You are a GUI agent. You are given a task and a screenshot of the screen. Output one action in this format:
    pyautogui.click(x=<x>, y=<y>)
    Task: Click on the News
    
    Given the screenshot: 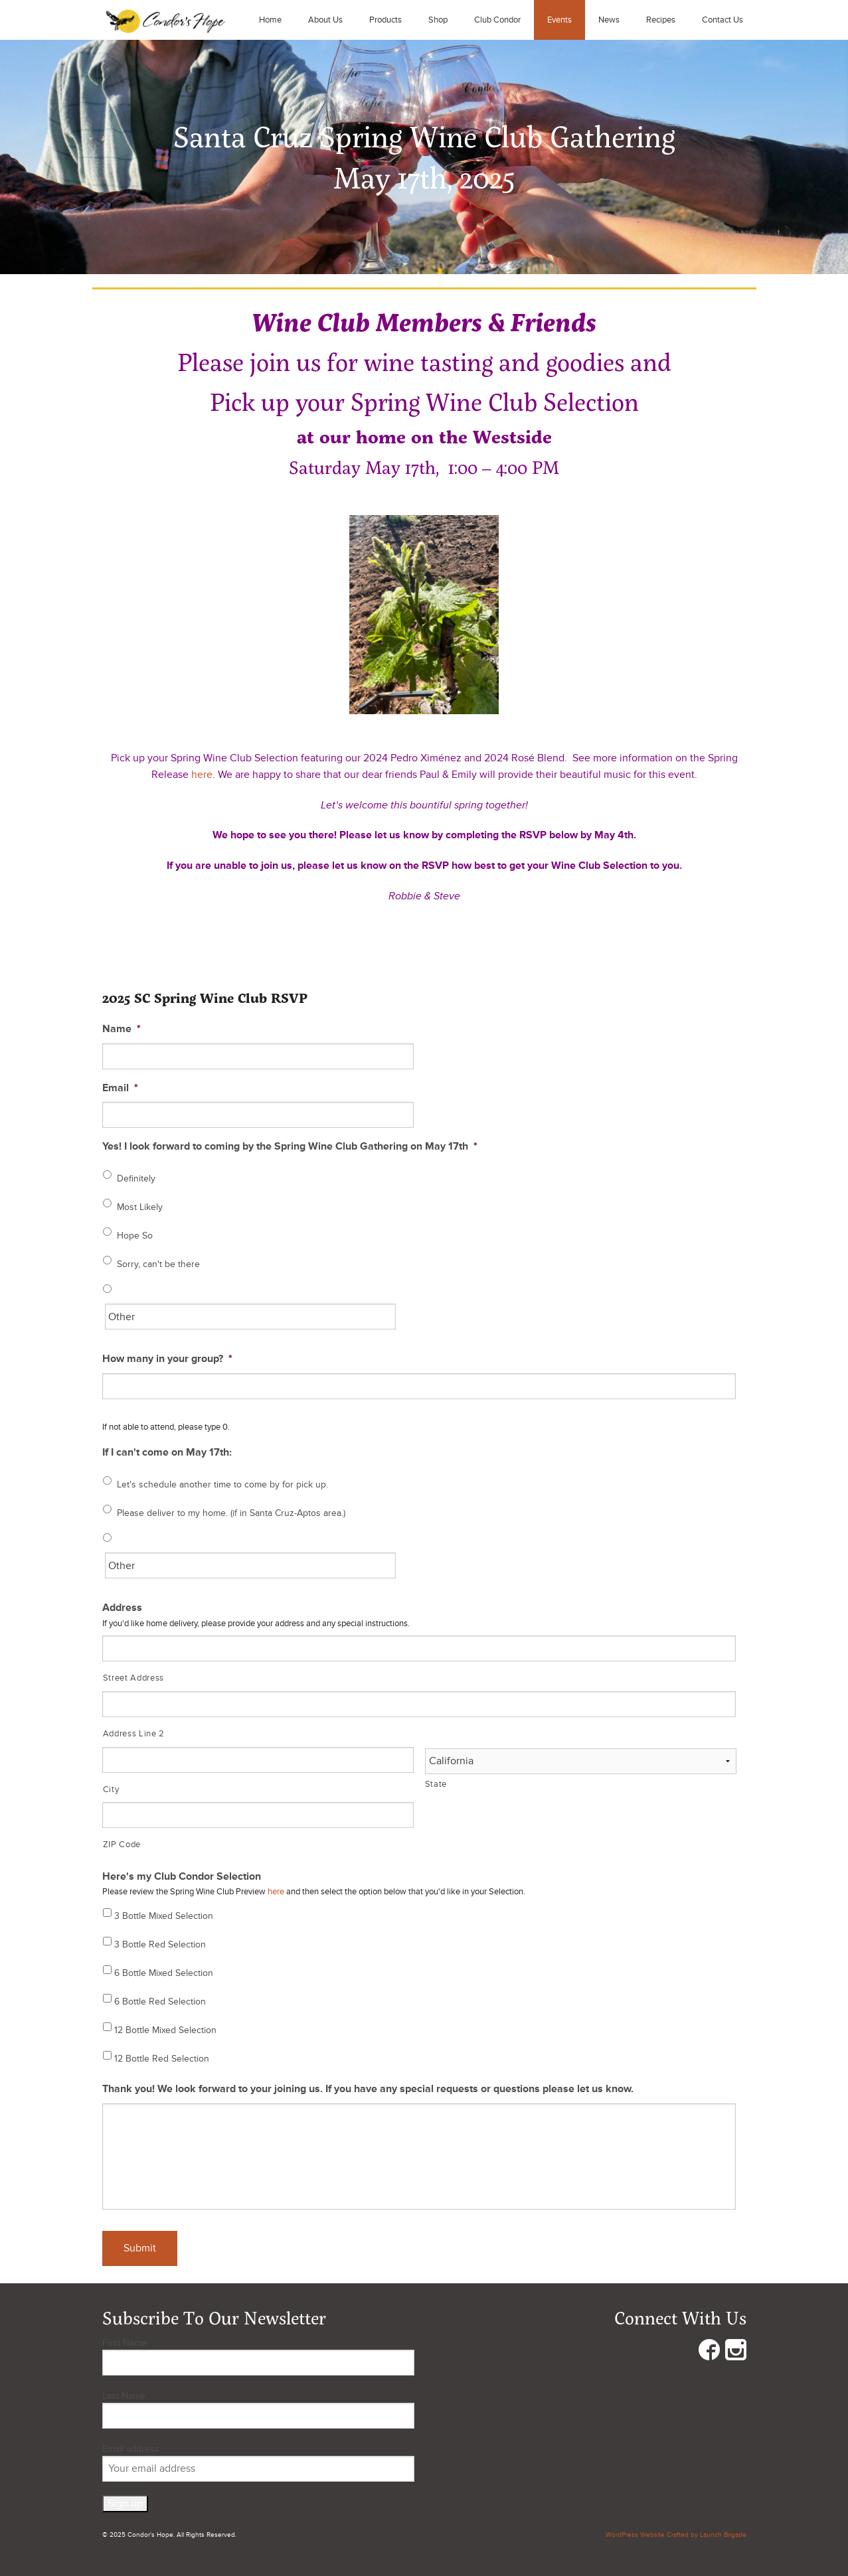 What is the action you would take?
    pyautogui.click(x=609, y=20)
    